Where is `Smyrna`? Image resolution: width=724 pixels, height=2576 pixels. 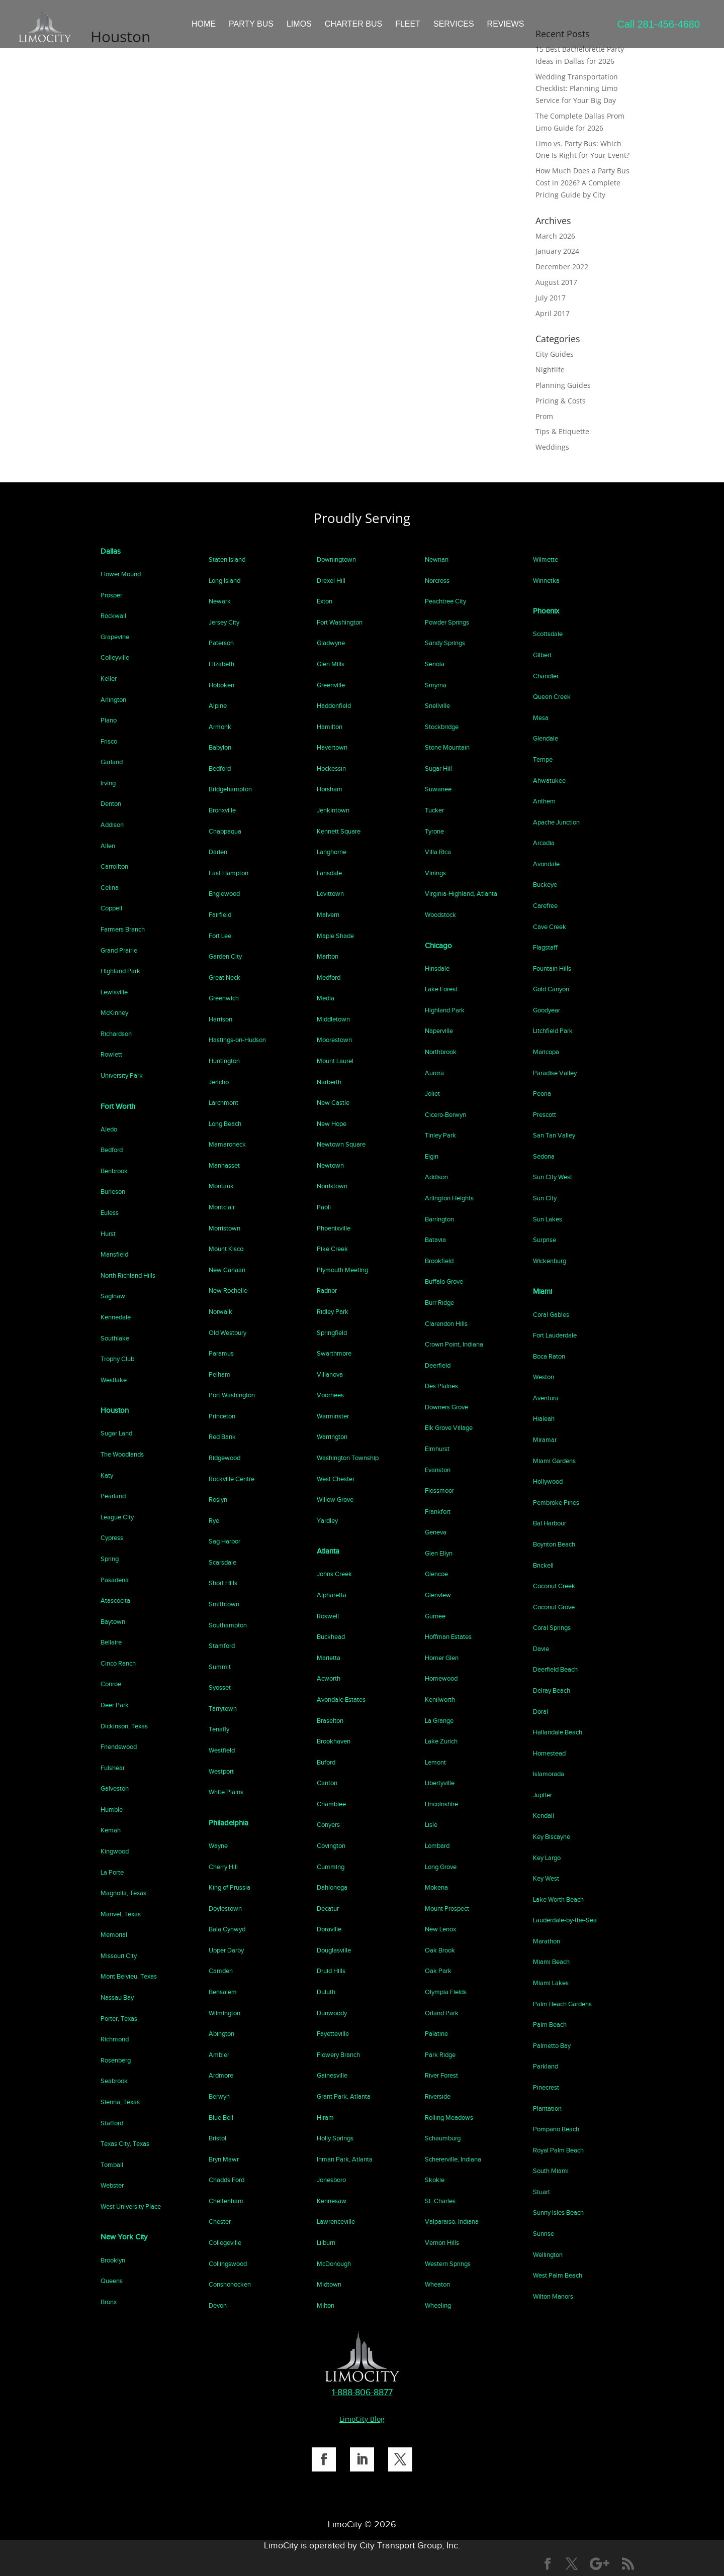
Smyrna is located at coordinates (435, 685).